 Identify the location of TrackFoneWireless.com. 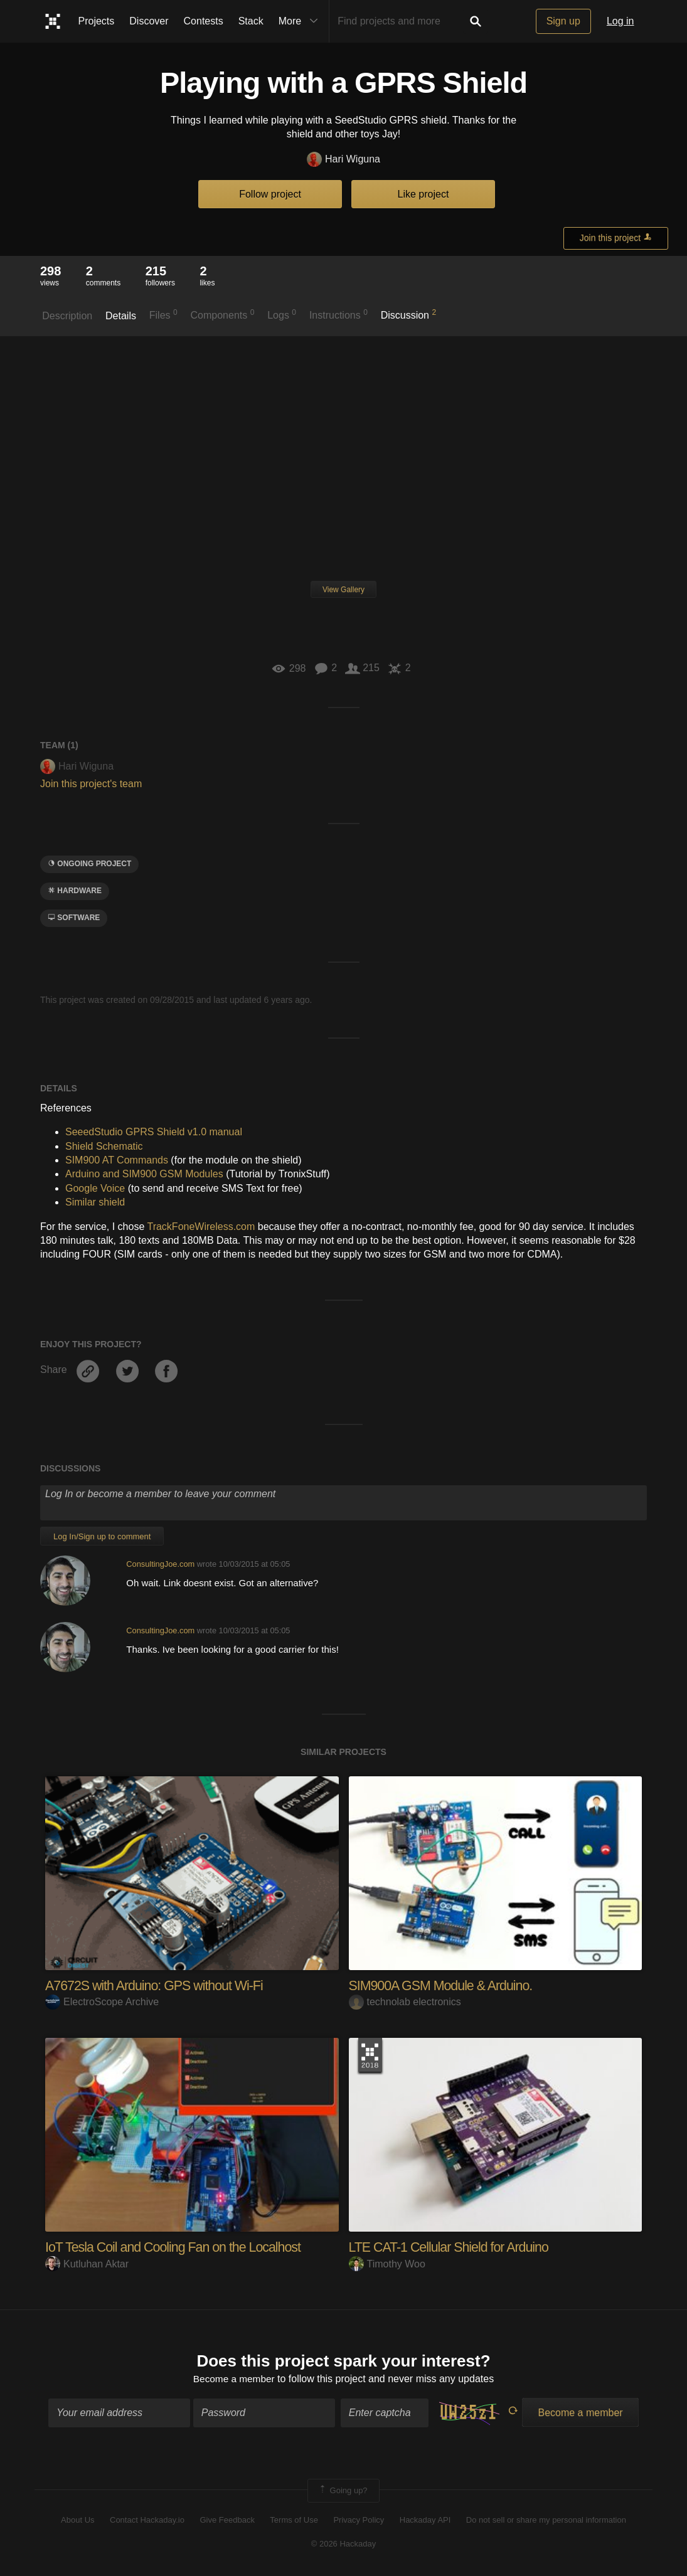
(201, 1226).